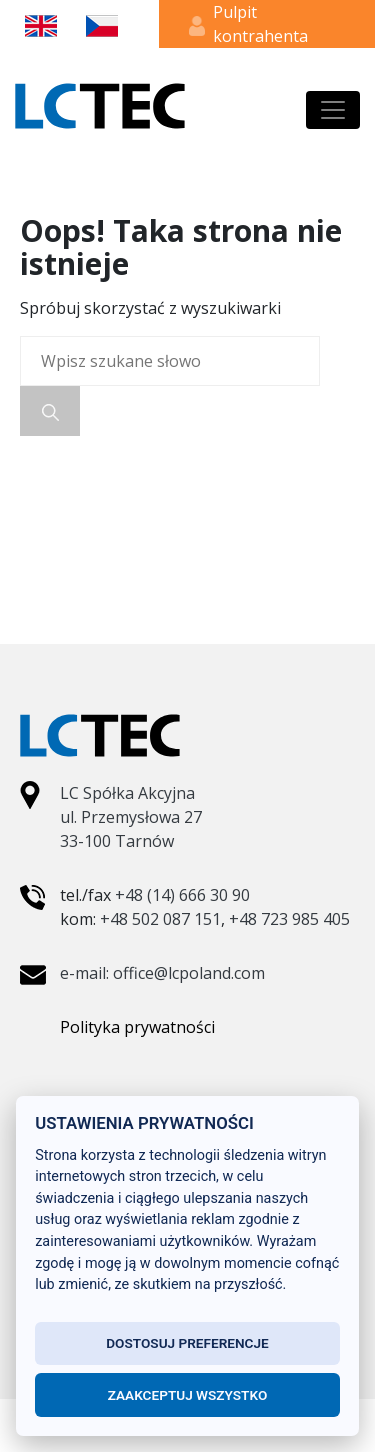  What do you see at coordinates (160, 919) in the screenshot?
I see `+48 502 087 151` at bounding box center [160, 919].